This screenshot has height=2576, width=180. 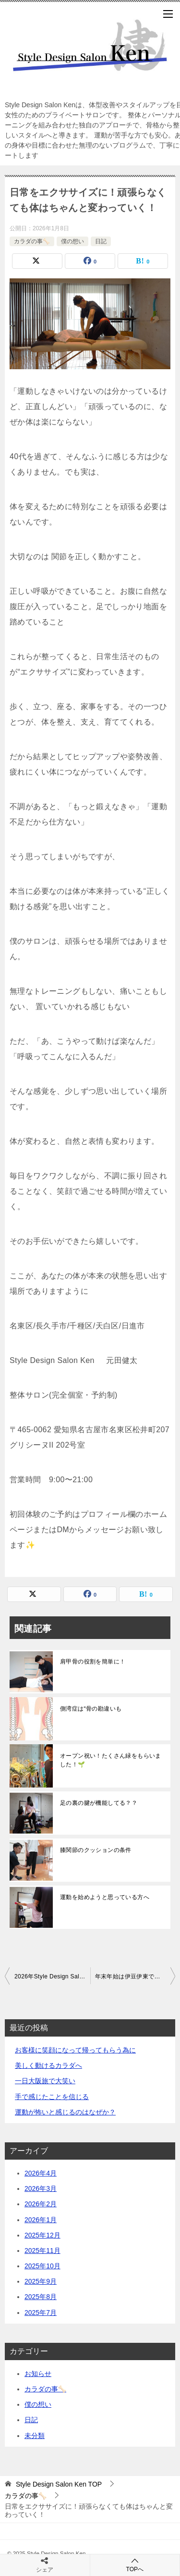 I want to click on 2026年4月, so click(x=40, y=2173).